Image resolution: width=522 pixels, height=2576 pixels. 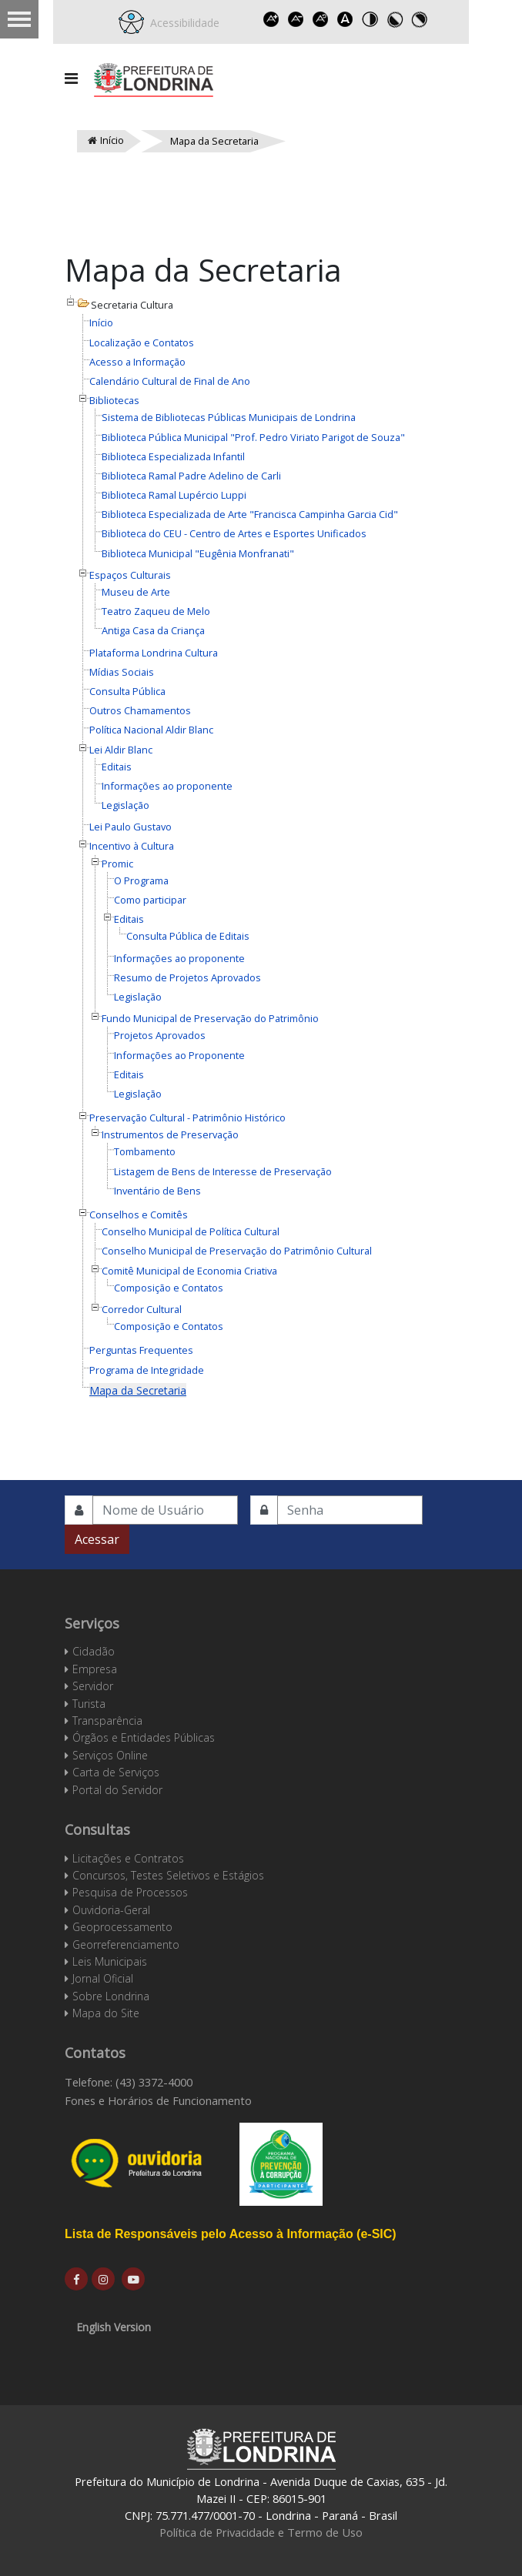 What do you see at coordinates (157, 1191) in the screenshot?
I see `Inventário de Bens` at bounding box center [157, 1191].